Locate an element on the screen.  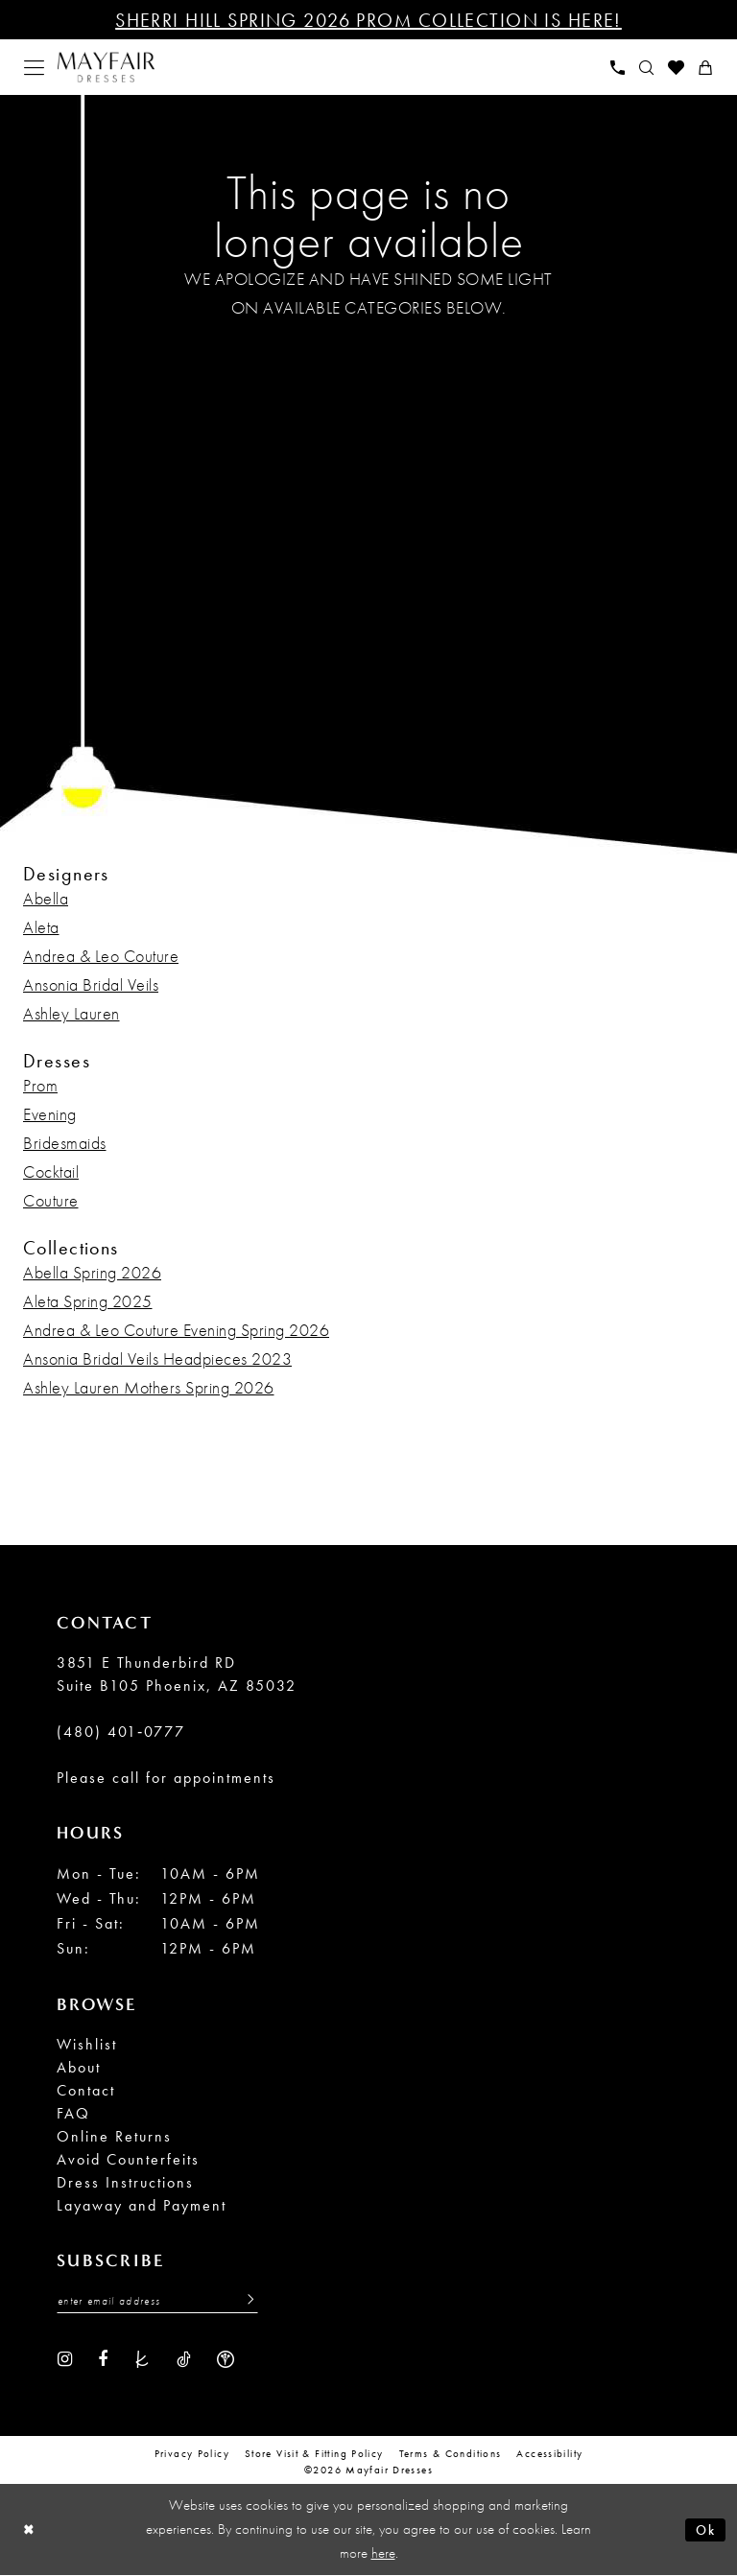
Sherri Hill Spring 2026 Prom Collection is Here! is located at coordinates (368, 20).